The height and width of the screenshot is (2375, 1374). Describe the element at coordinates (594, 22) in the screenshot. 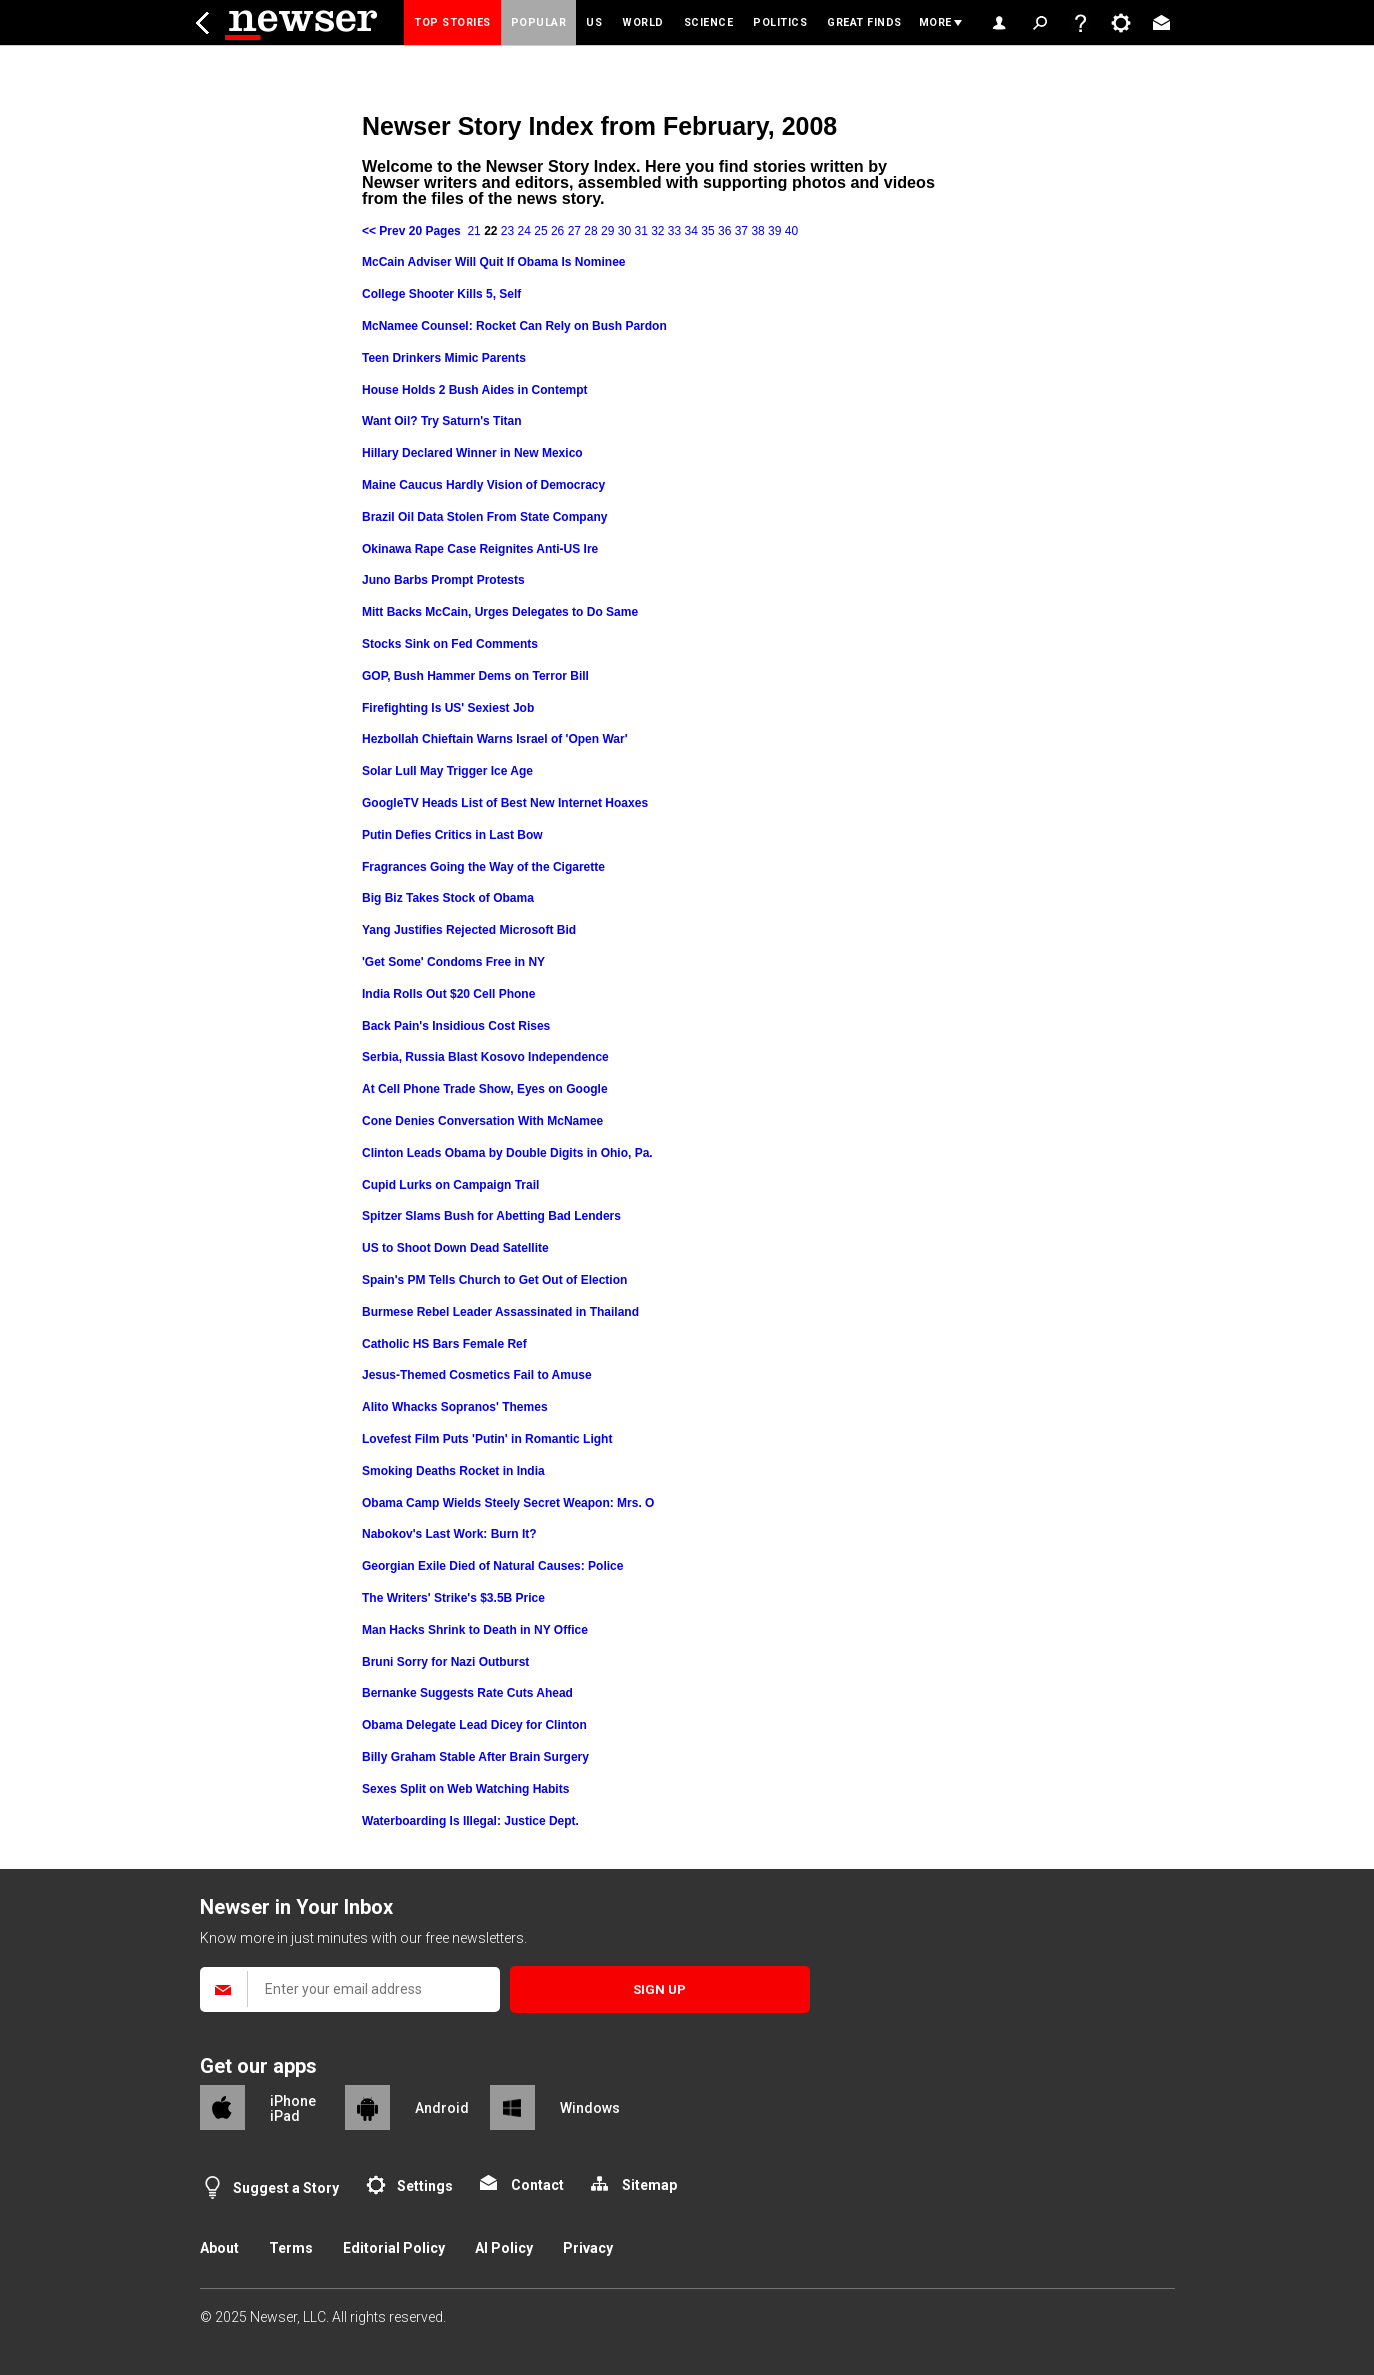

I see `US` at that location.